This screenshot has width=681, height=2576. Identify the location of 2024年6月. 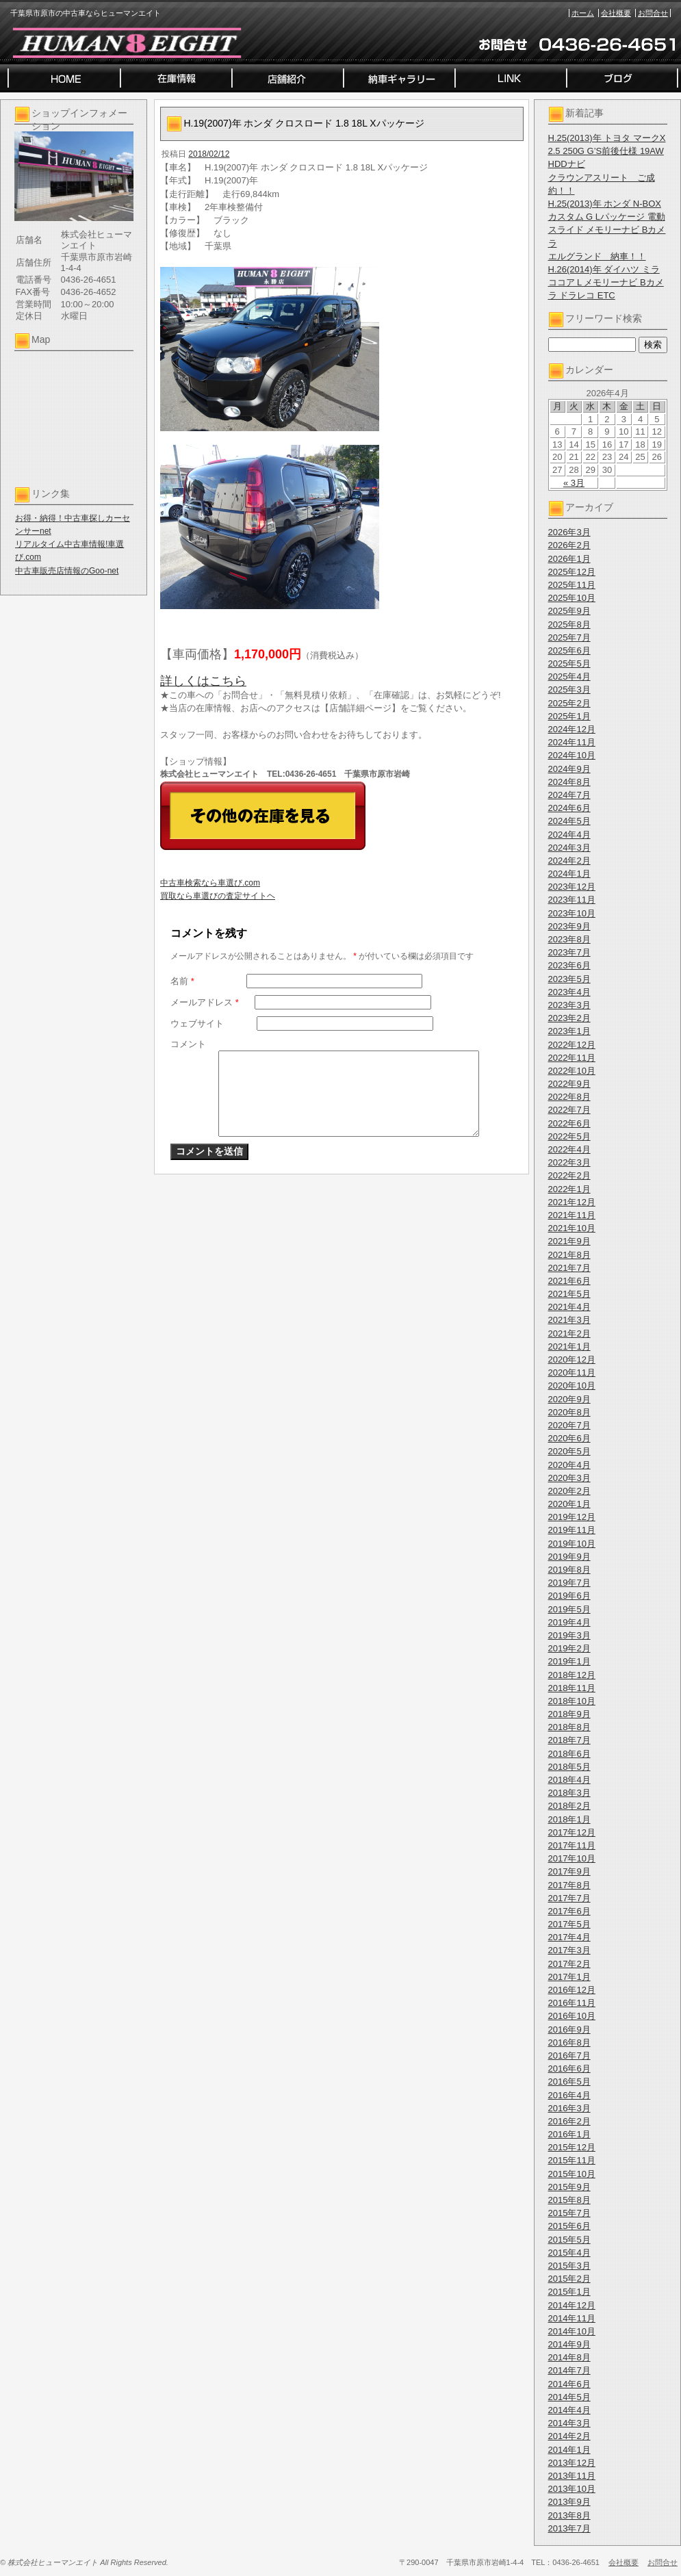
(569, 808).